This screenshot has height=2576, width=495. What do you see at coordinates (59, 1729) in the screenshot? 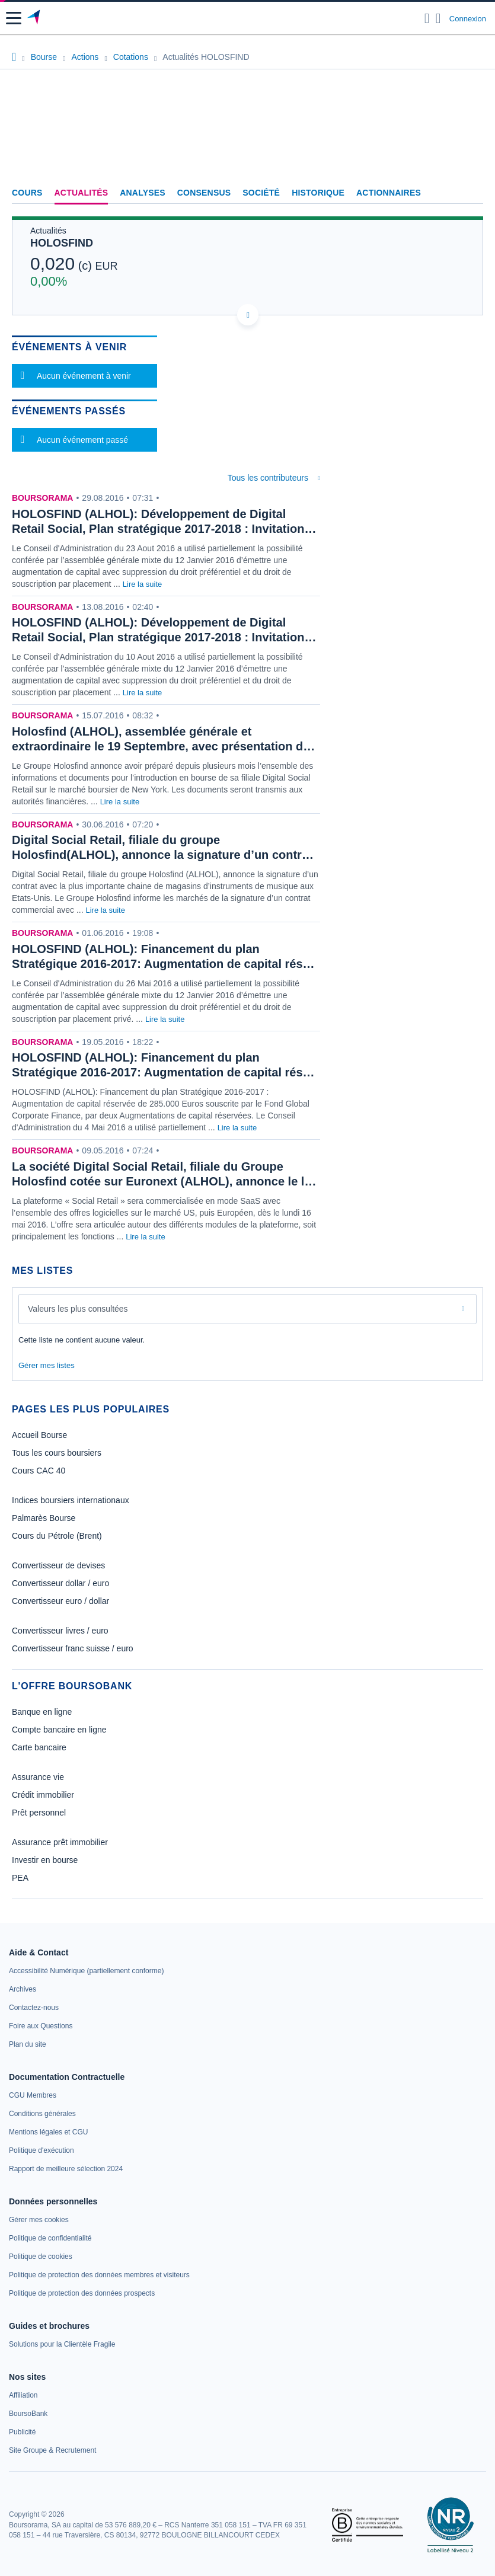
I see `Compte bancaire en ligne` at bounding box center [59, 1729].